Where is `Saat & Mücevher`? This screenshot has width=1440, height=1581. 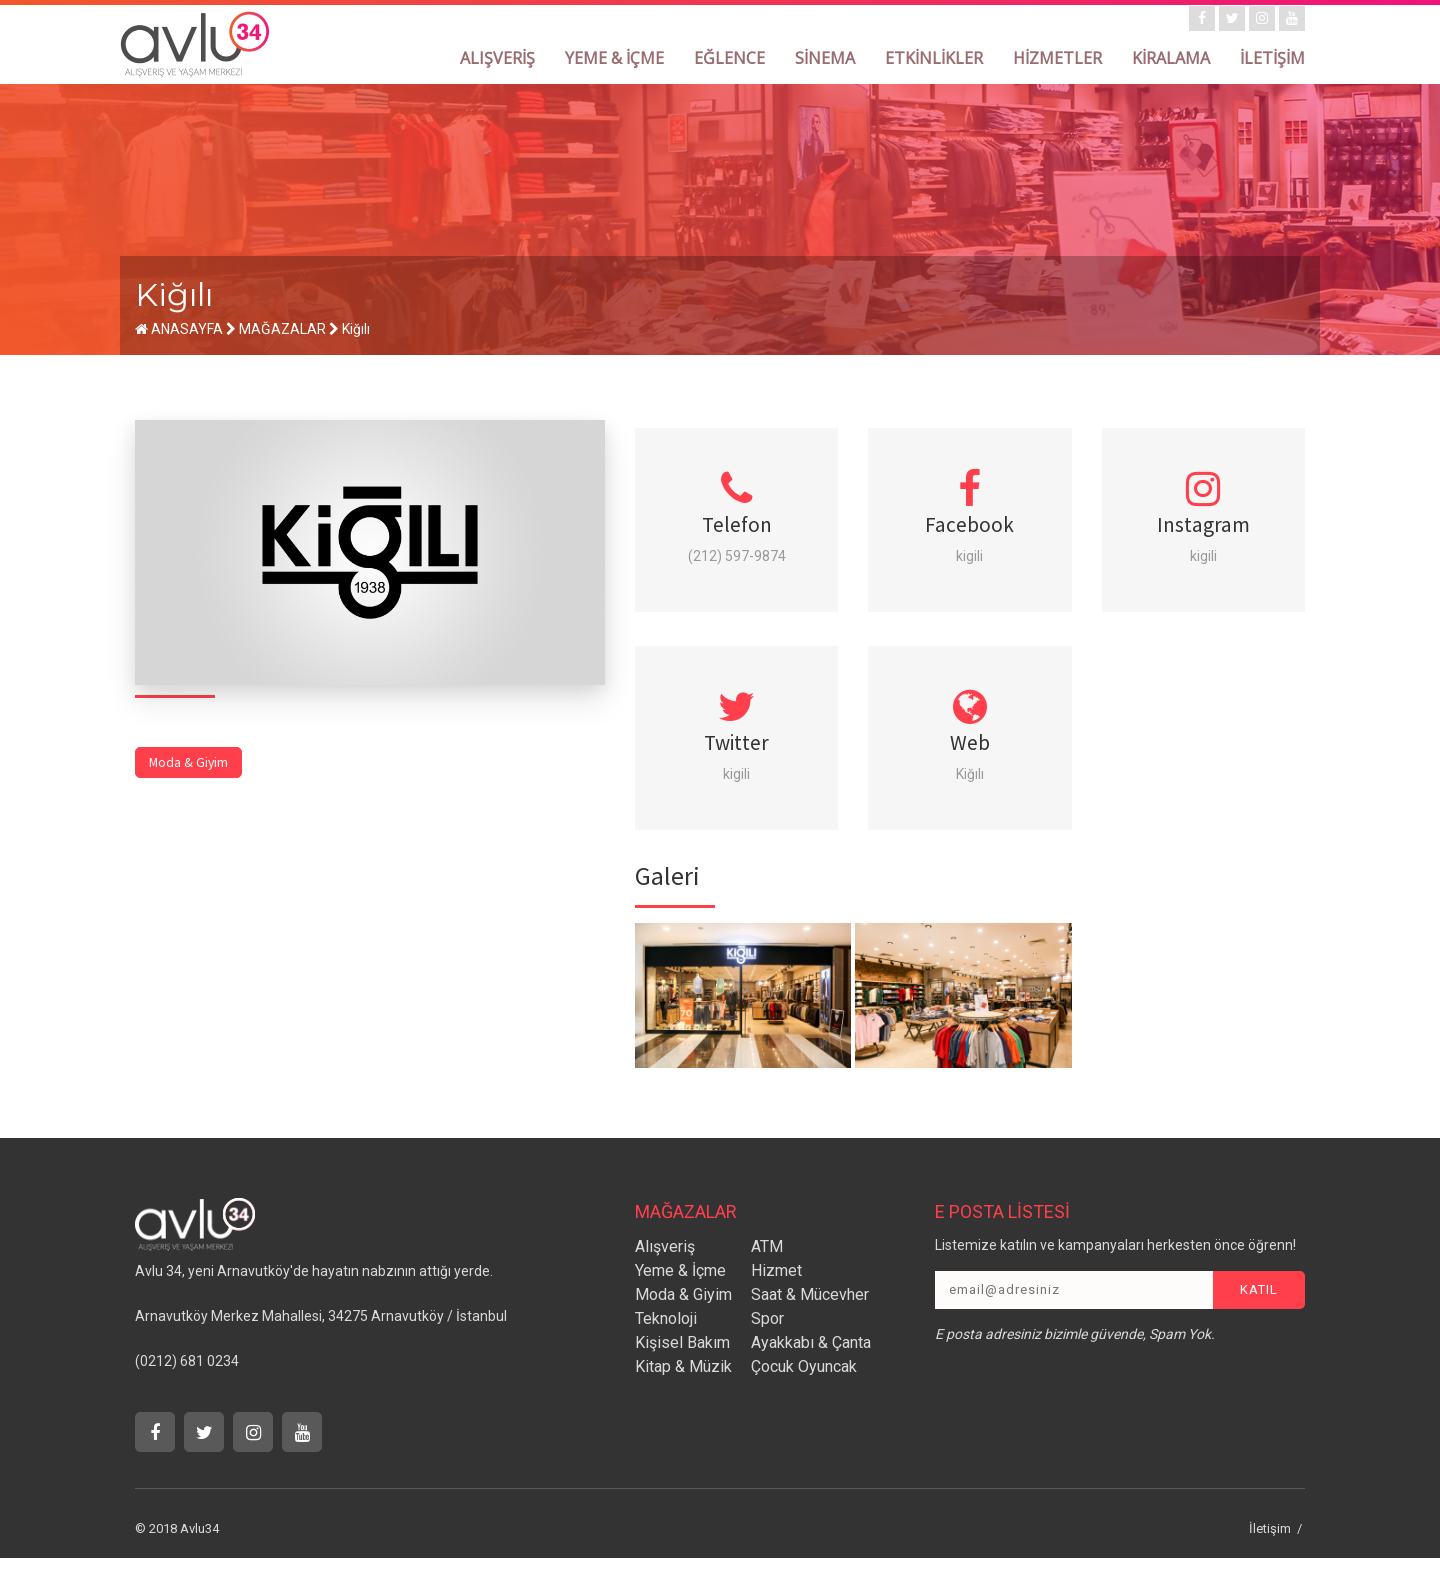
Saat & Mücevher is located at coordinates (810, 1317).